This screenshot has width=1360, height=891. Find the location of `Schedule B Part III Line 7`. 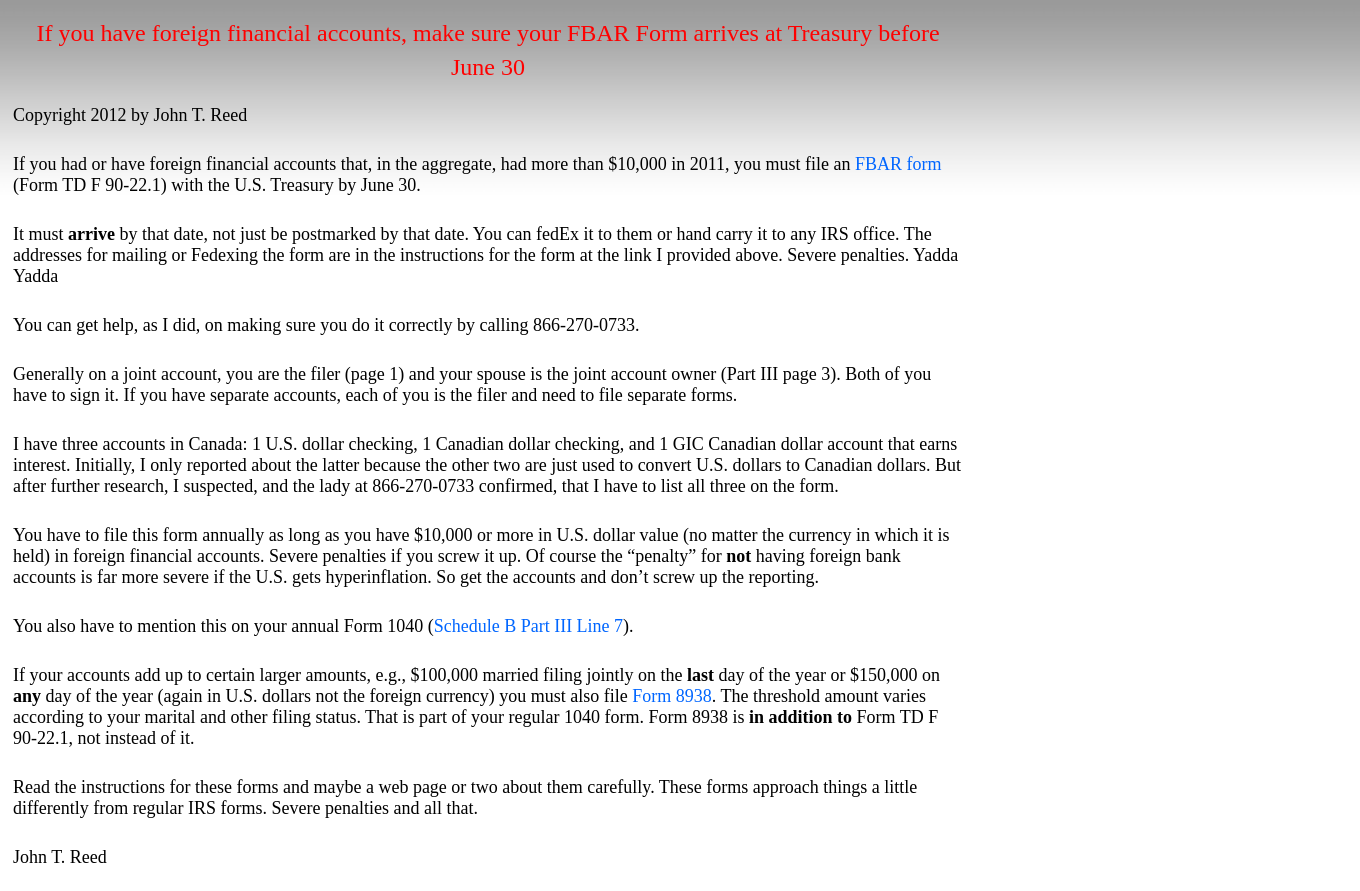

Schedule B Part III Line 7 is located at coordinates (528, 626).